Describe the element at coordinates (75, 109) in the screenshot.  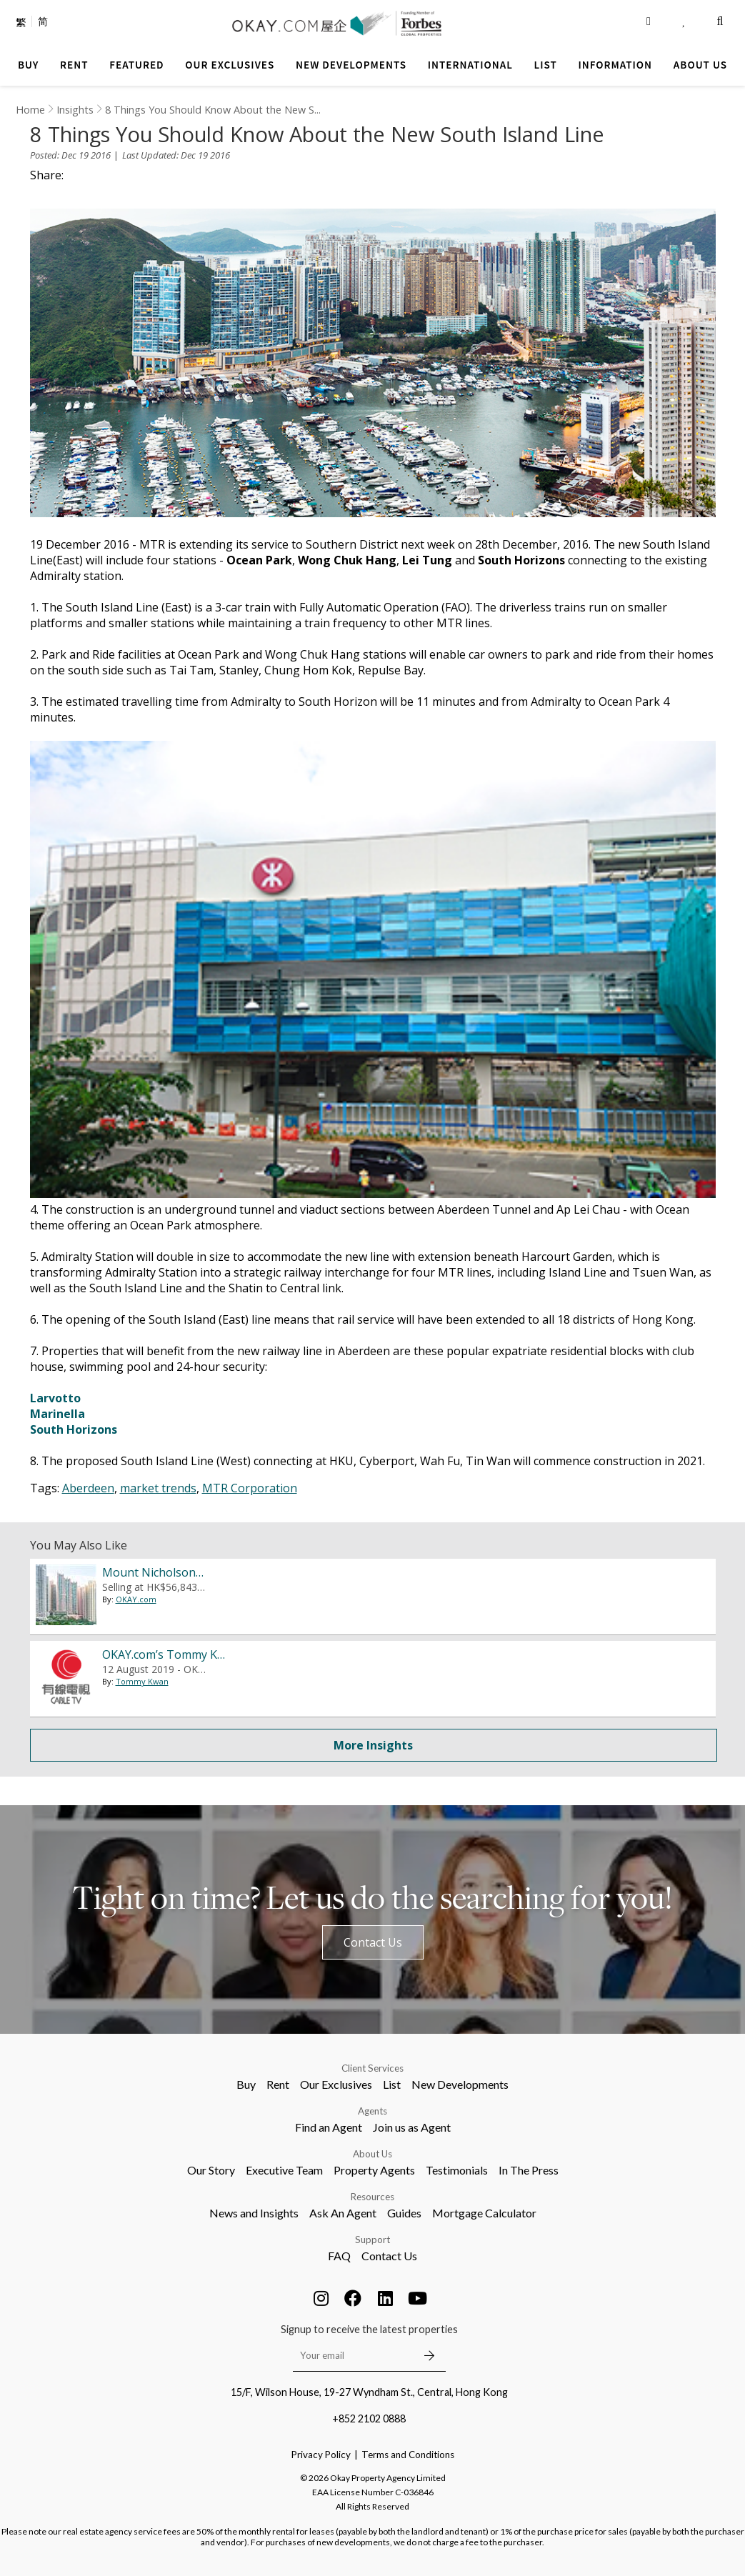
I see `Insights` at that location.